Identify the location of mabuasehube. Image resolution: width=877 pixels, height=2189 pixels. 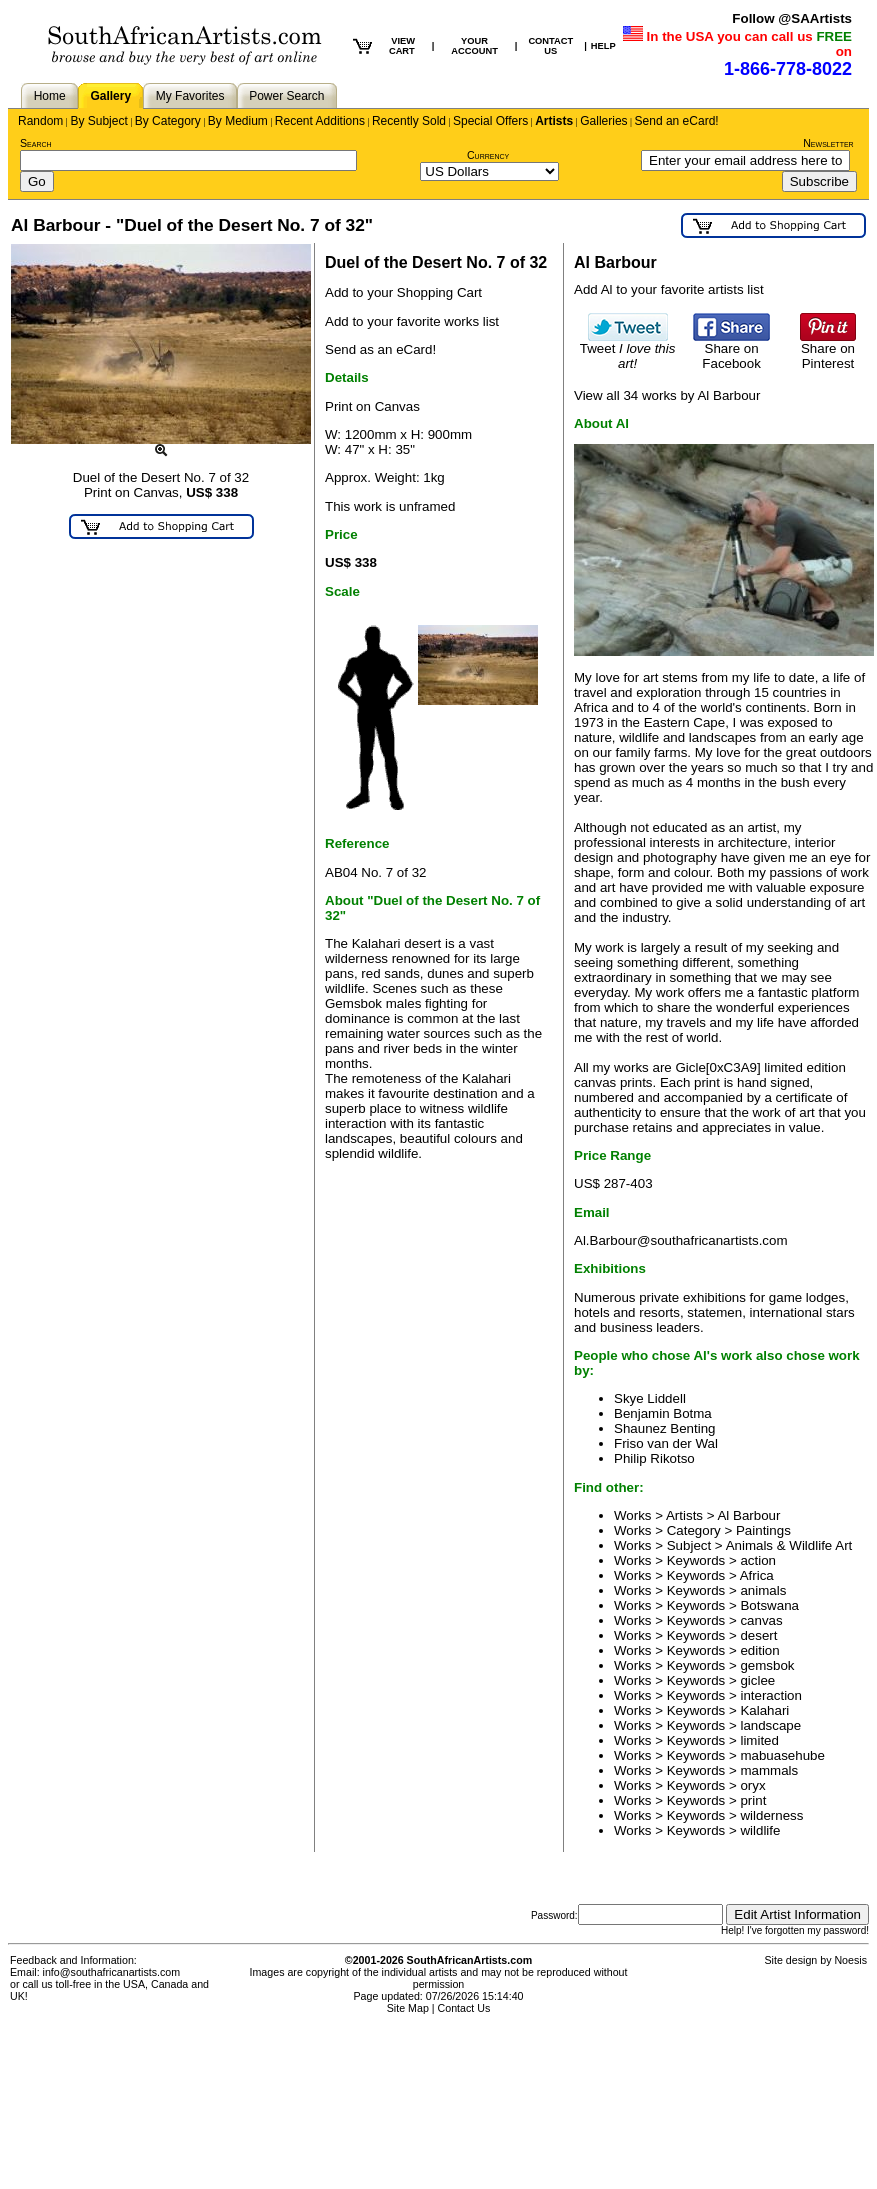
(782, 1755).